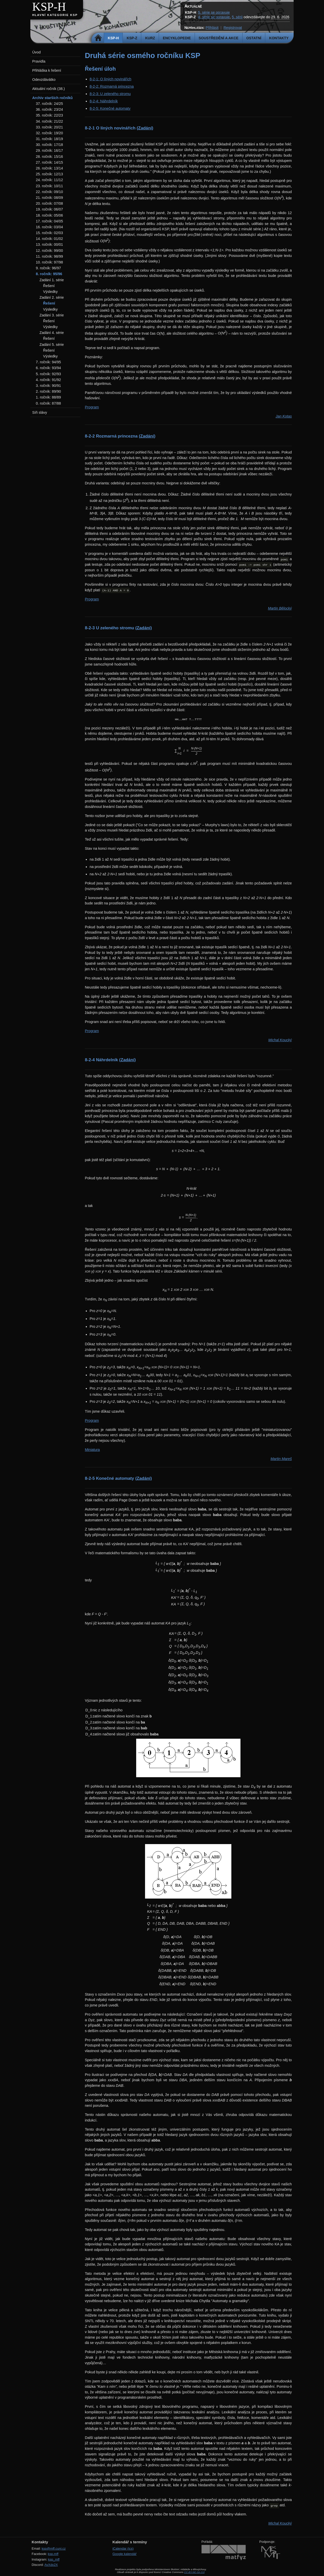 Image resolution: width=324 pixels, height=2576 pixels. I want to click on (Zadání), so click(145, 128).